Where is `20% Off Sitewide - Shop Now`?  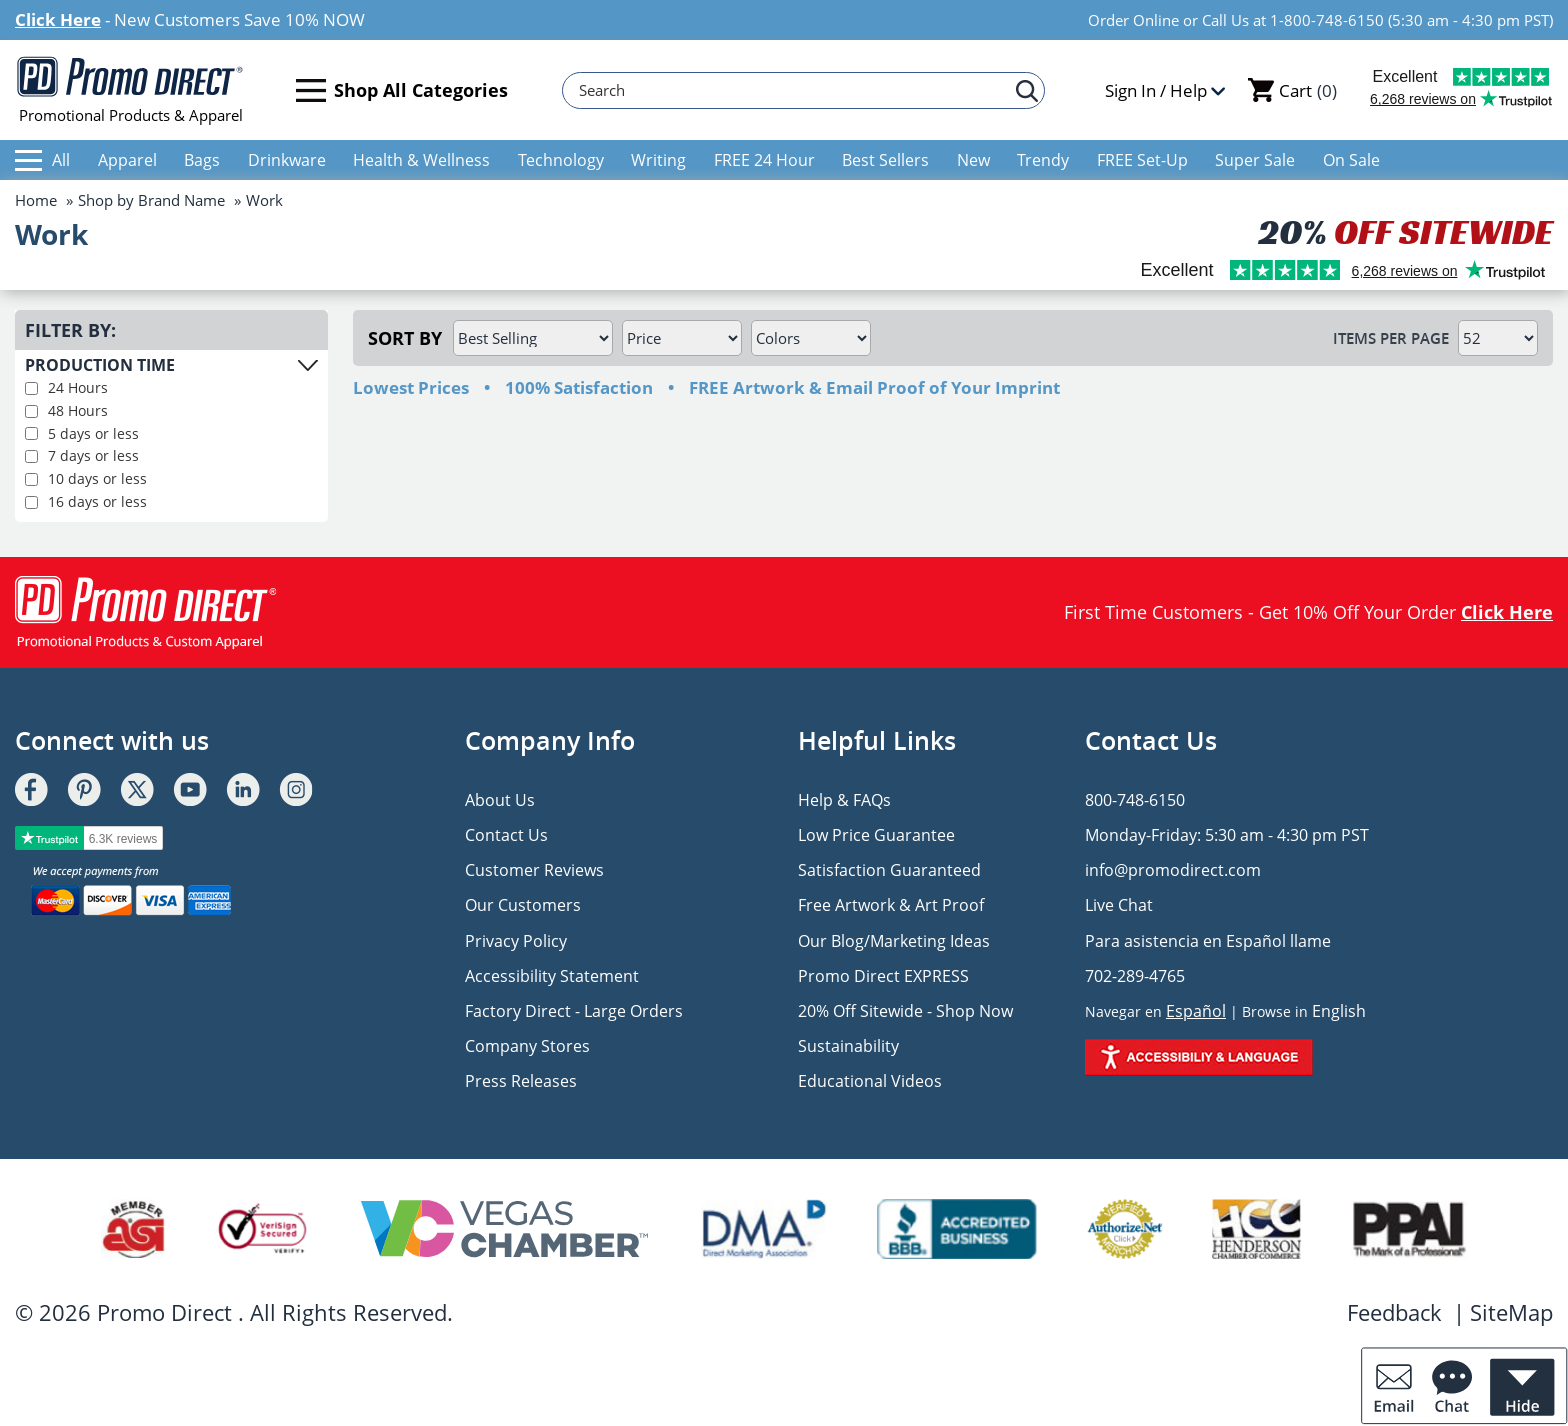 20% Off Sitewide - Shop Now is located at coordinates (905, 1011).